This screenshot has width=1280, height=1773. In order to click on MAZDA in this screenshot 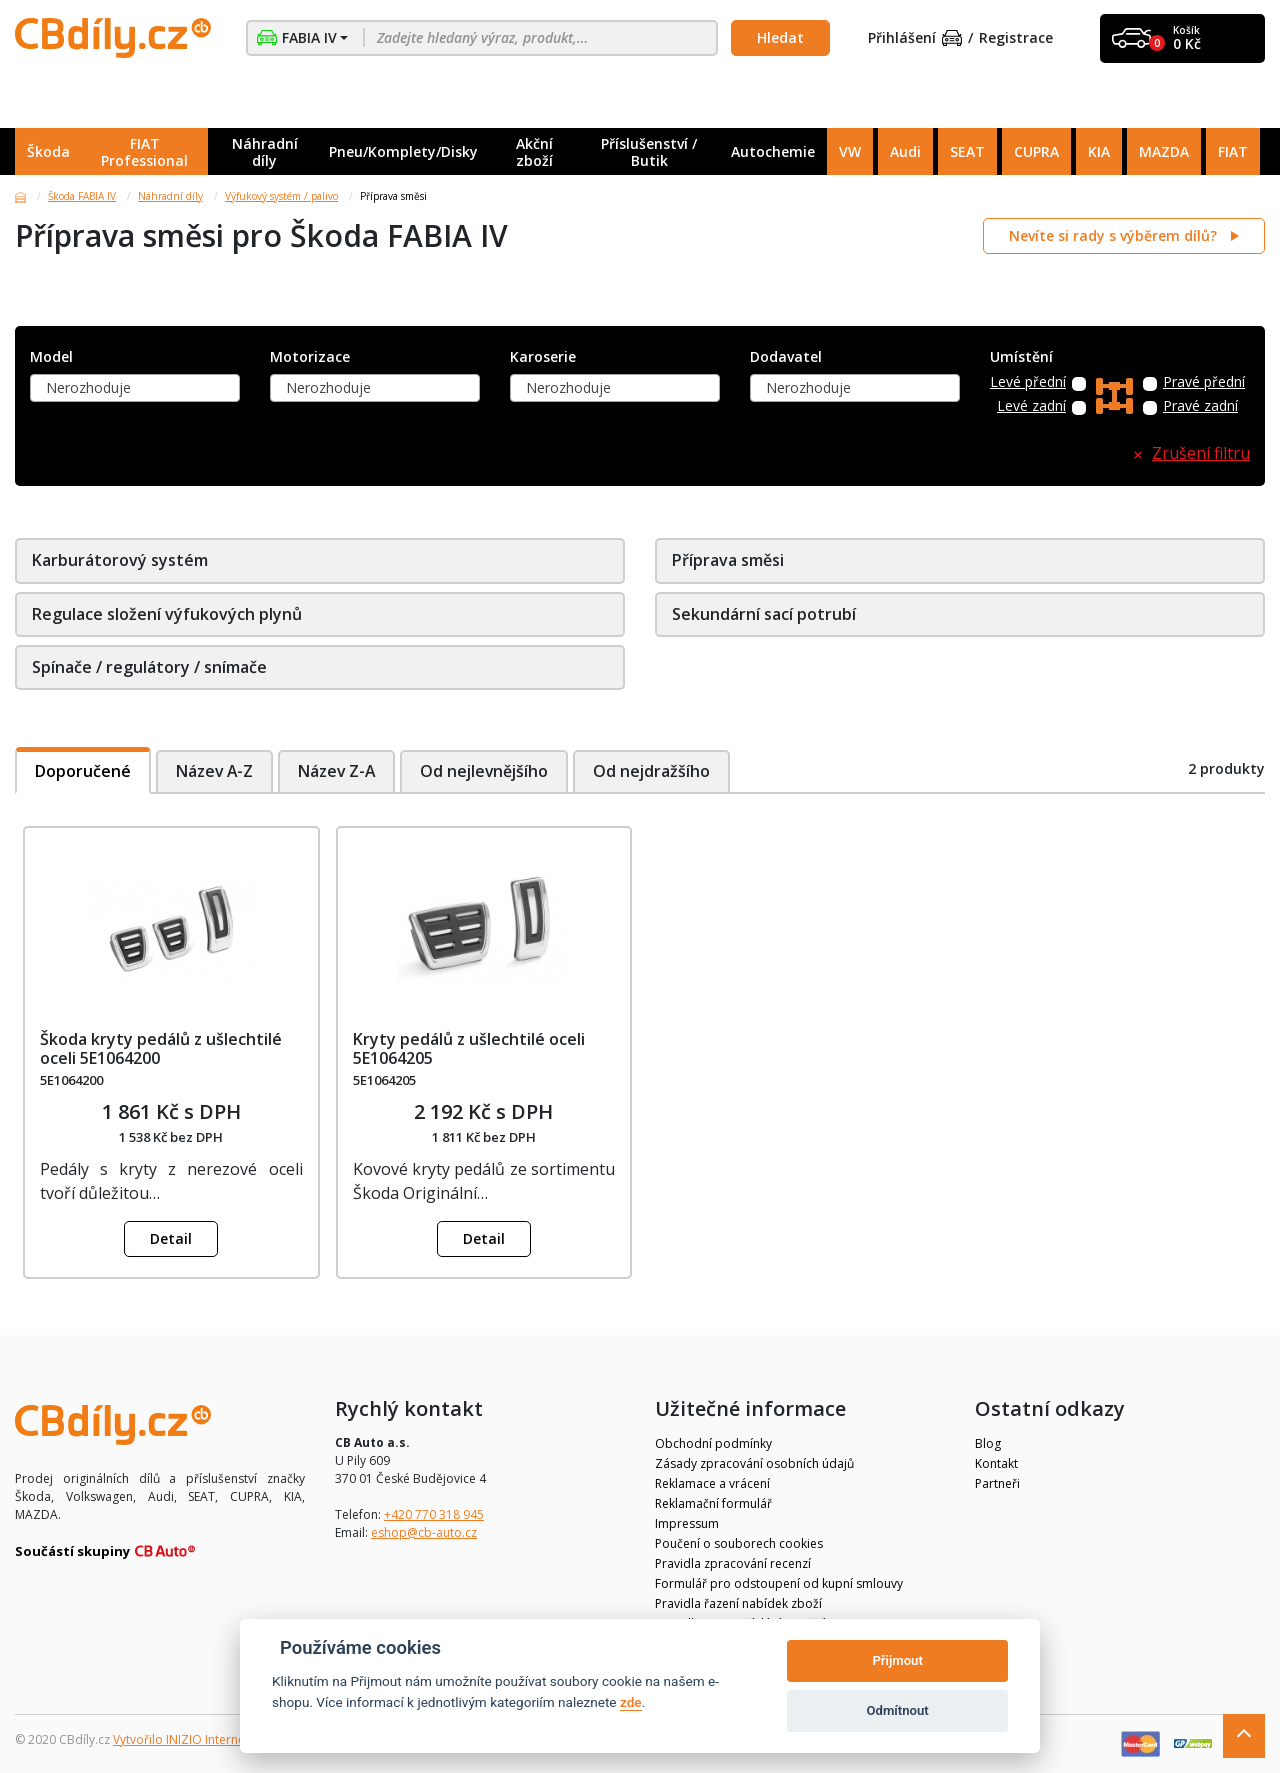, I will do `click(1164, 151)`.